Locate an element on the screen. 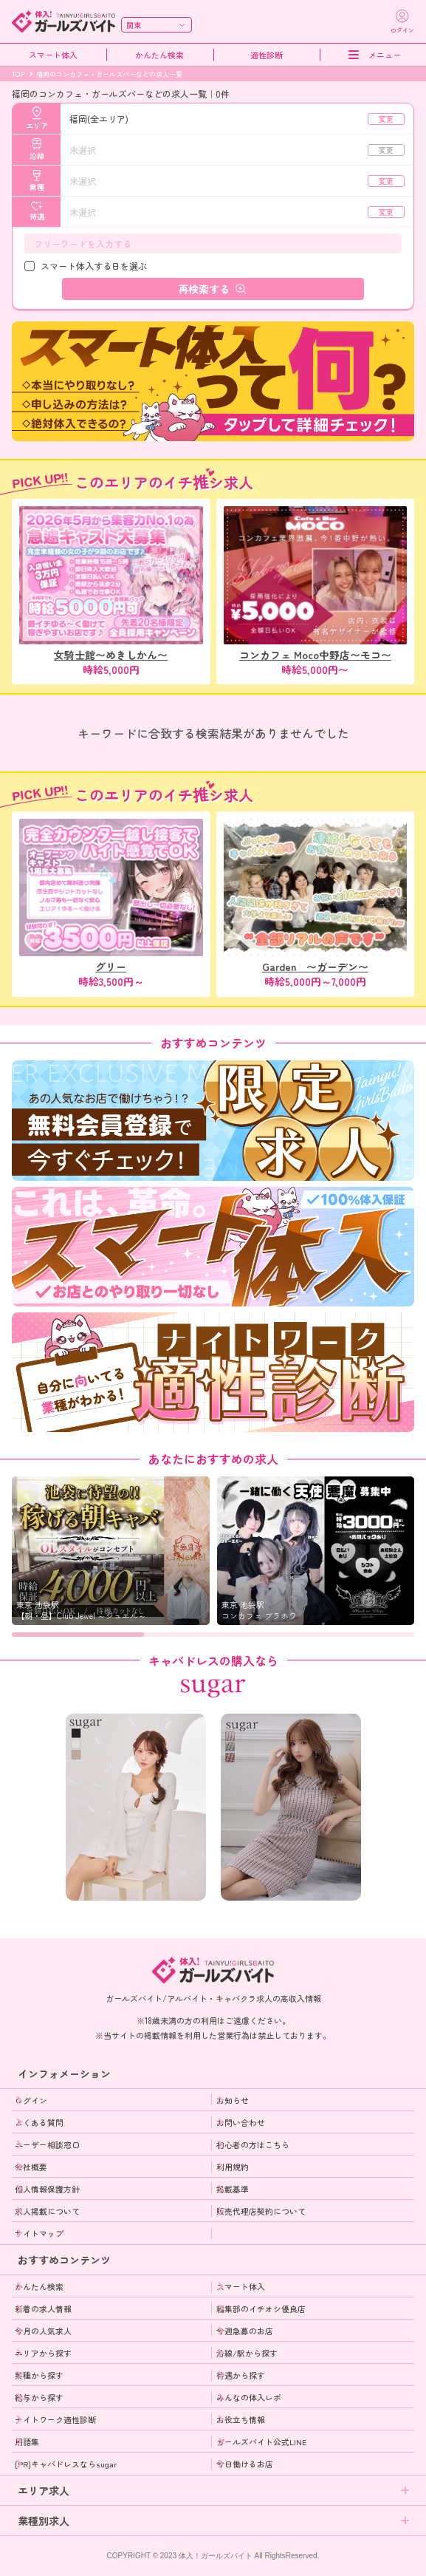  掲載基準 is located at coordinates (232, 2189).